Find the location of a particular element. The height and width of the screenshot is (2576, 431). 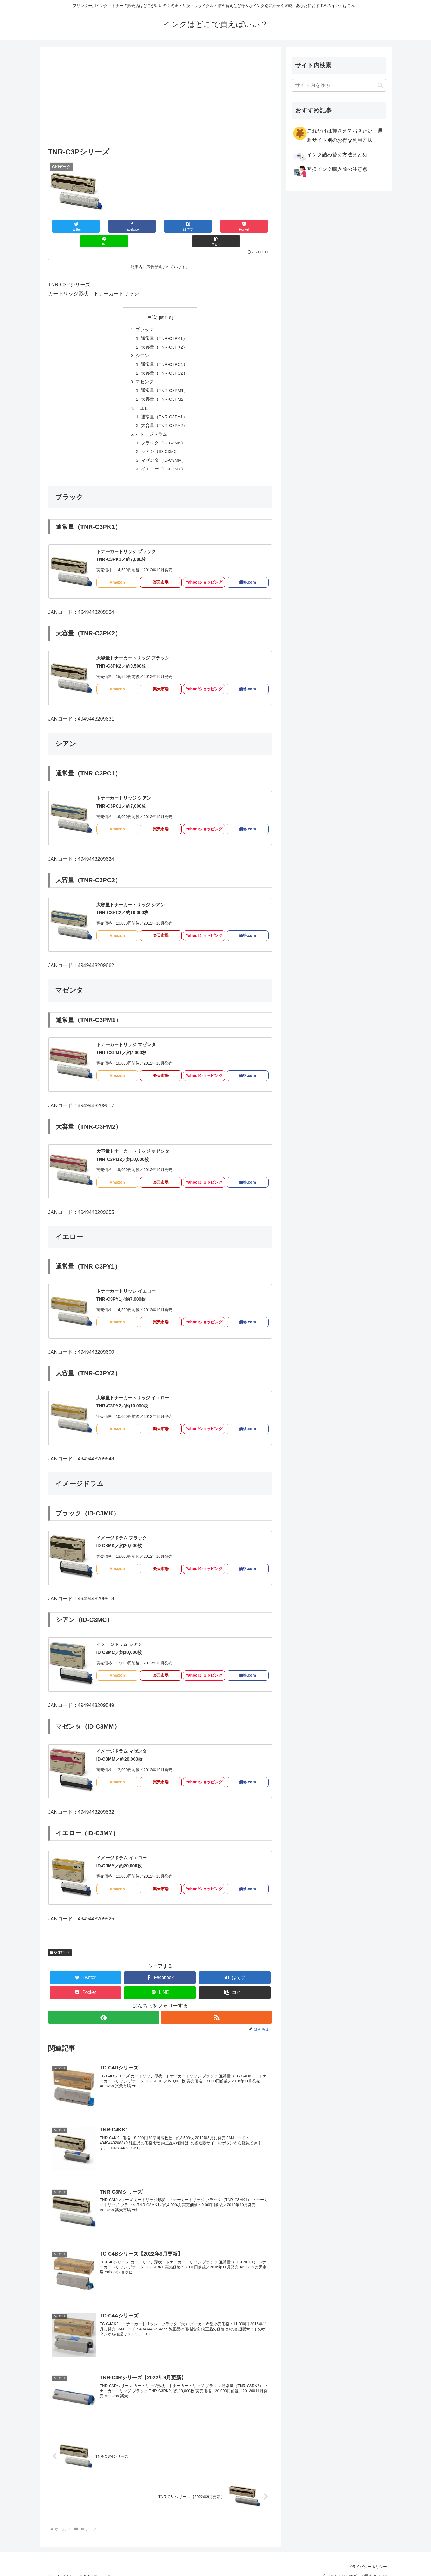

通常量（TNR-C3PK1） is located at coordinates (164, 324).